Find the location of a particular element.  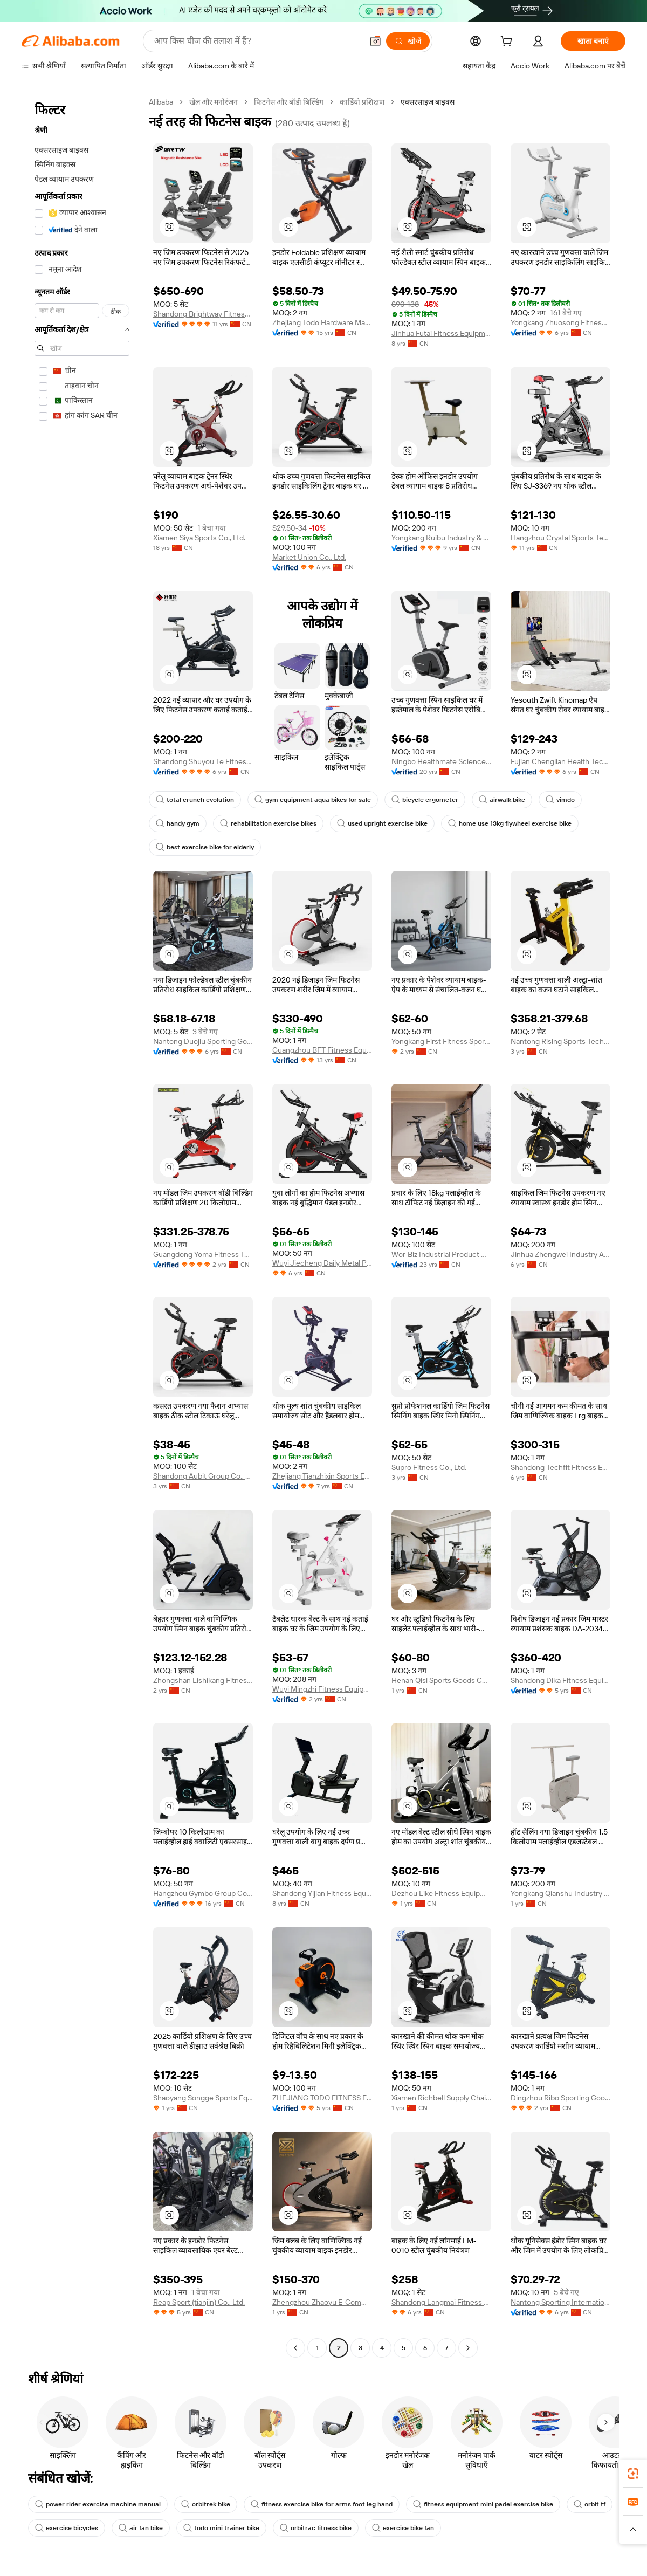

orbit tf is located at coordinates (589, 2504).